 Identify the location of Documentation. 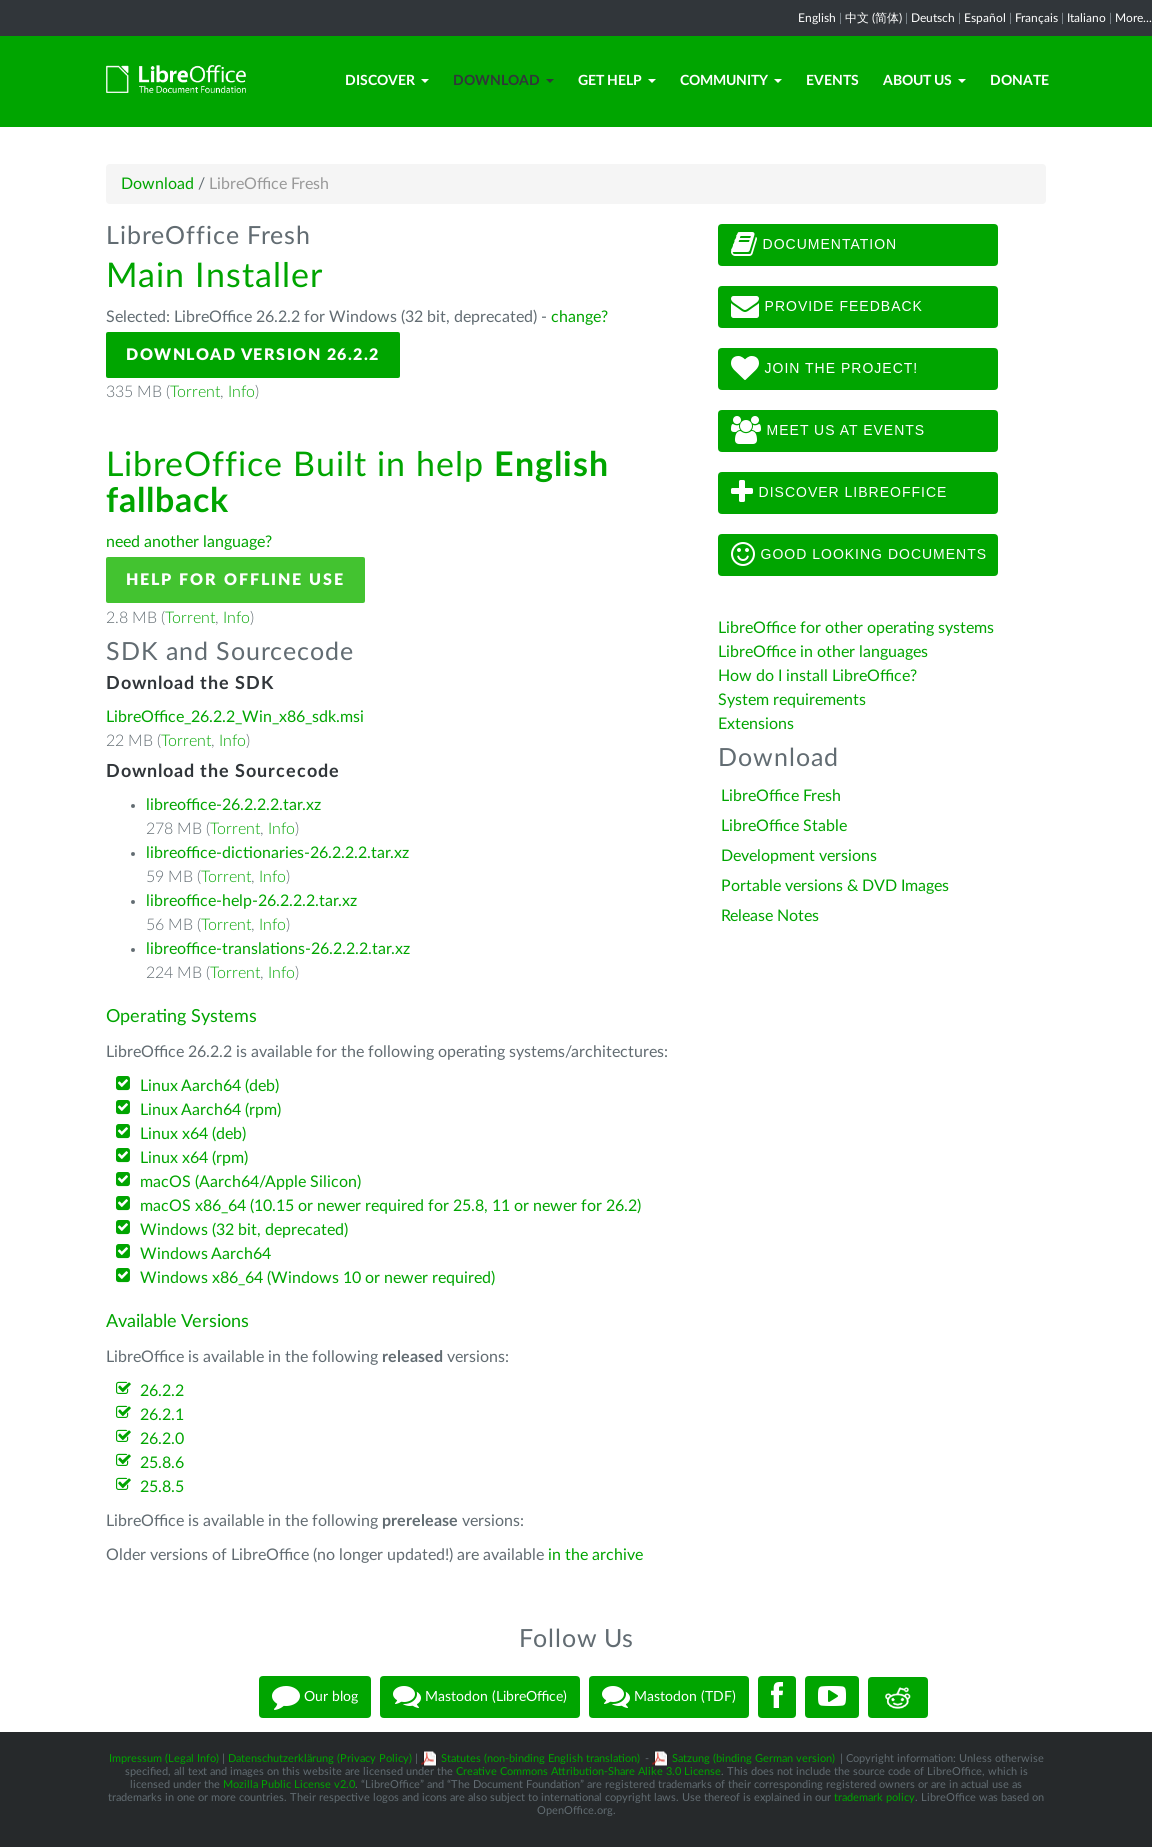
(814, 245).